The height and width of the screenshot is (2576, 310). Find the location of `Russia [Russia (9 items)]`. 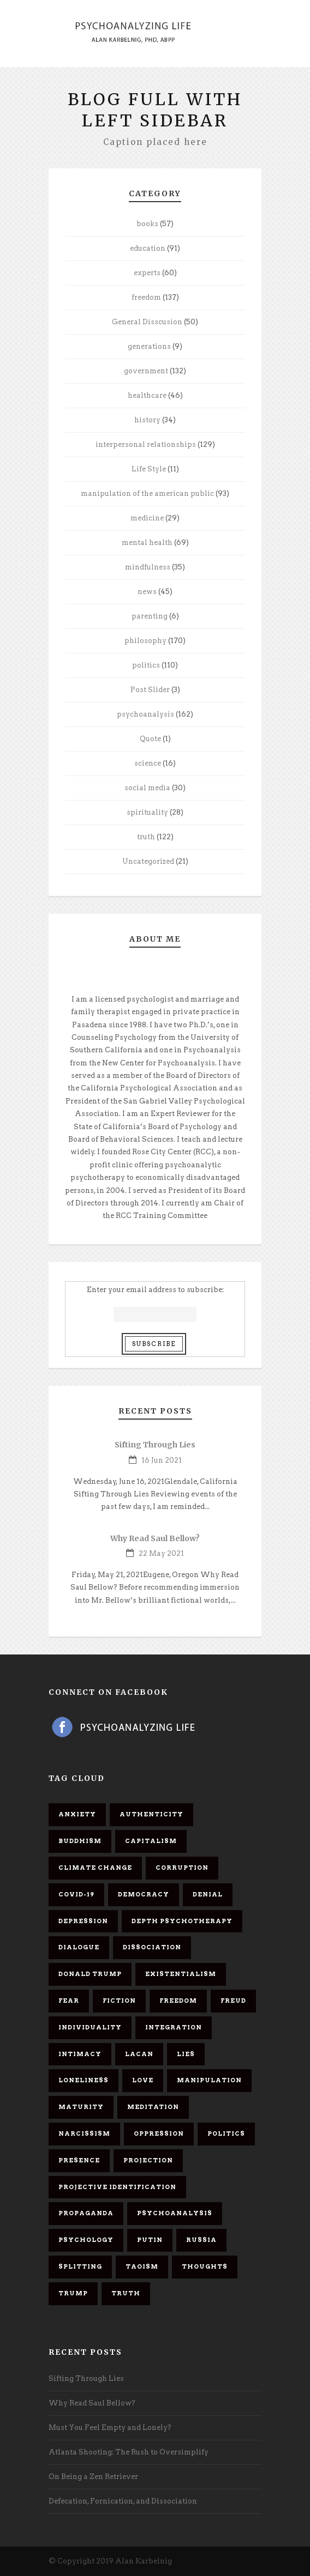

Russia [Russia (9 items)] is located at coordinates (201, 2240).